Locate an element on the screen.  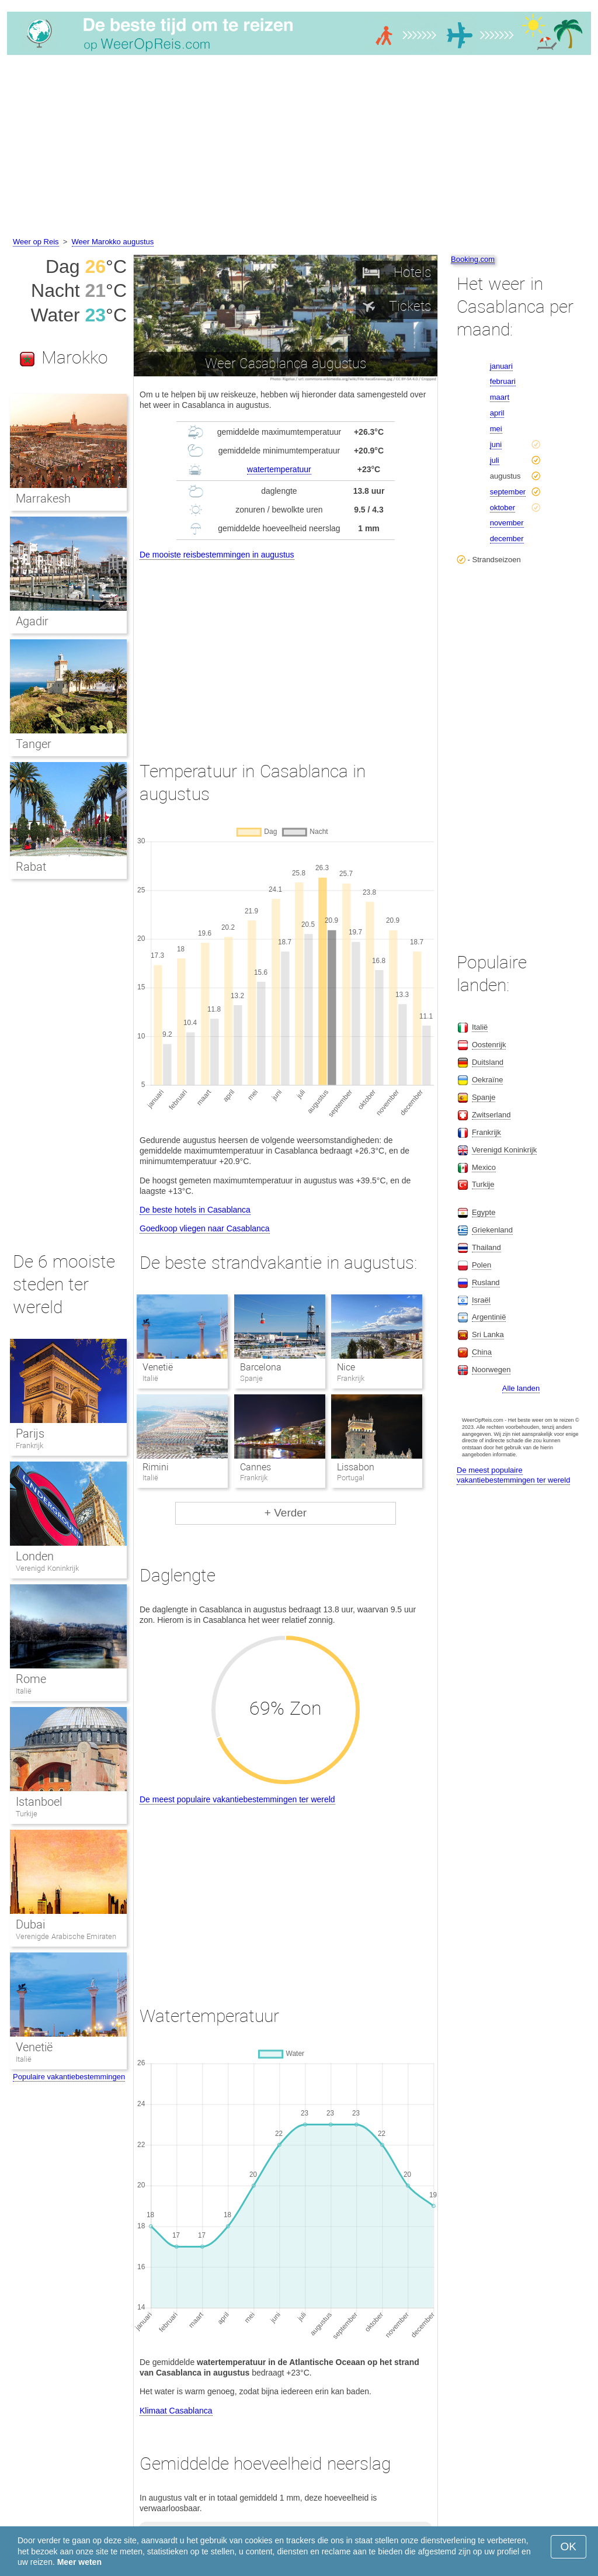
Weer op Reis is located at coordinates (36, 241).